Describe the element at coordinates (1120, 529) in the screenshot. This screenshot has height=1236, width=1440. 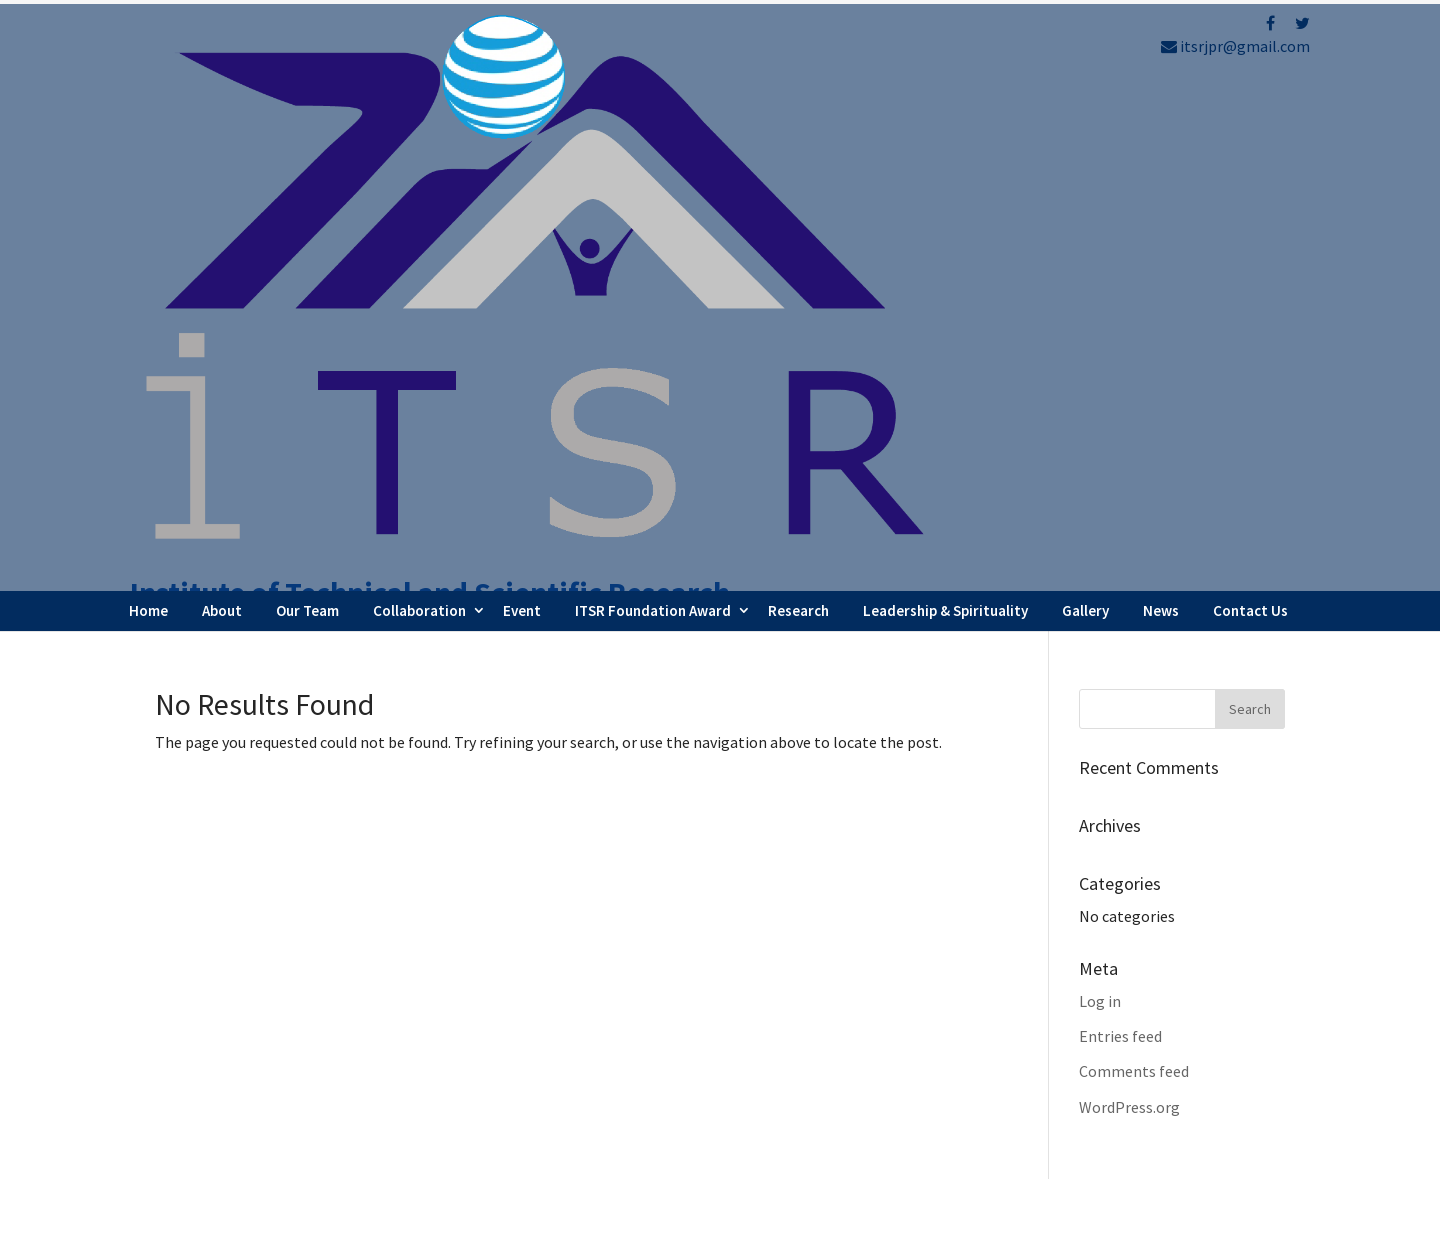
I see `Entries feed` at that location.